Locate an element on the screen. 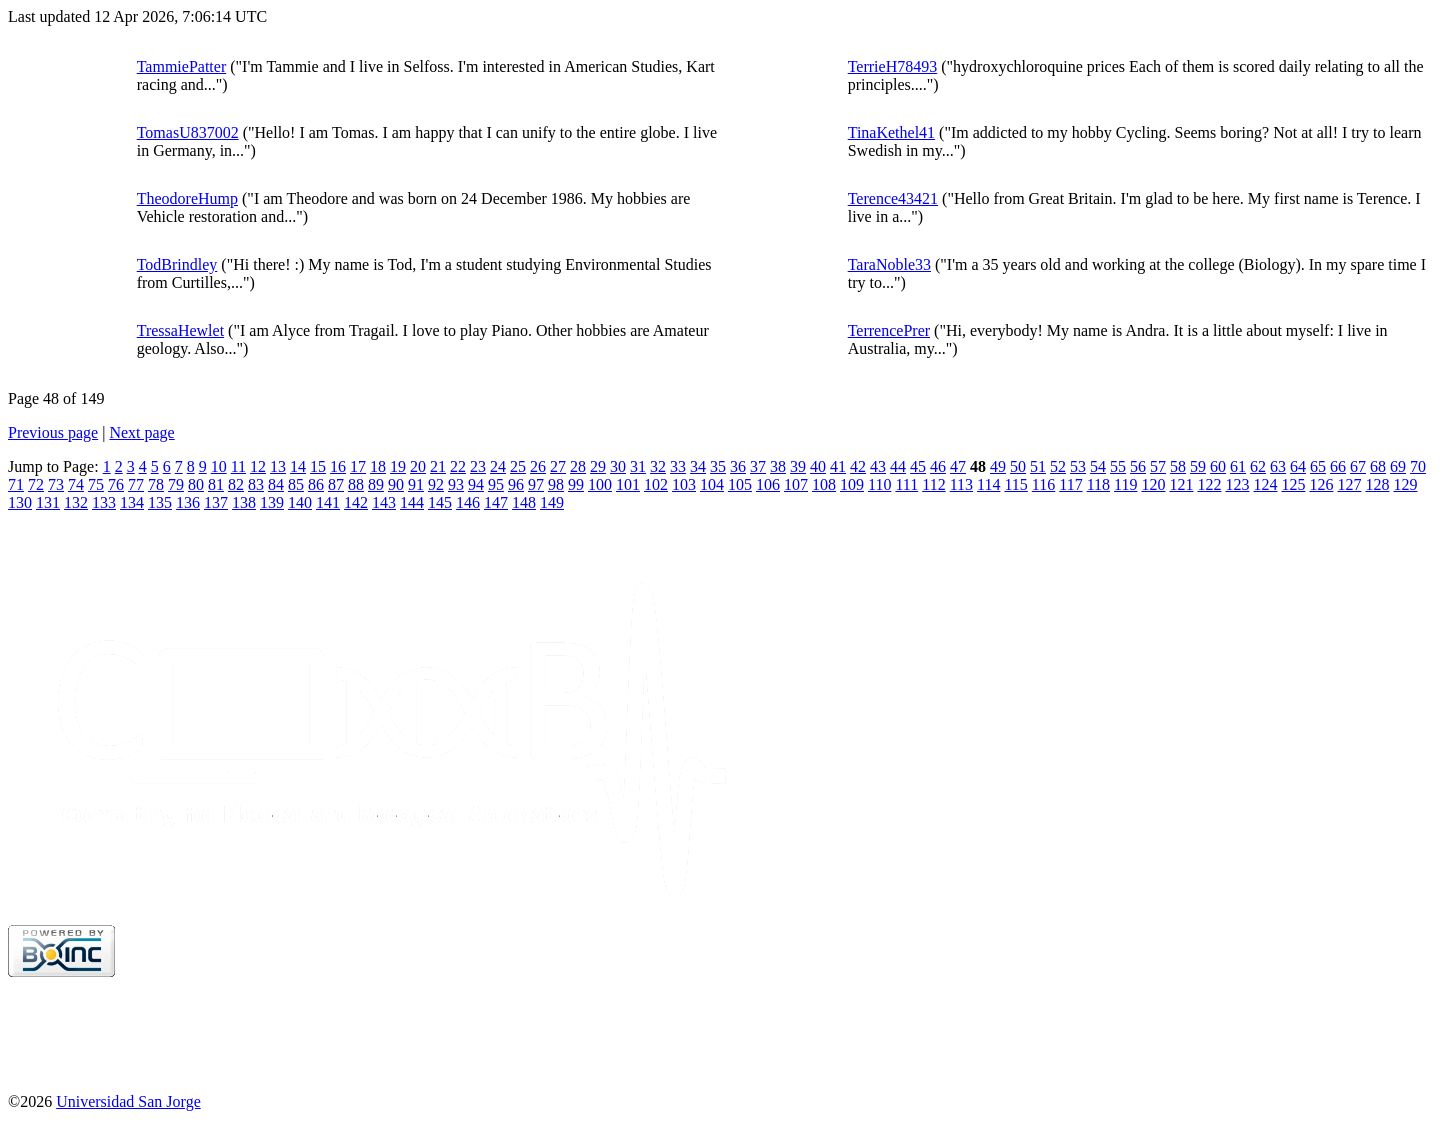 The image size is (1440, 1127). 106 is located at coordinates (768, 484).